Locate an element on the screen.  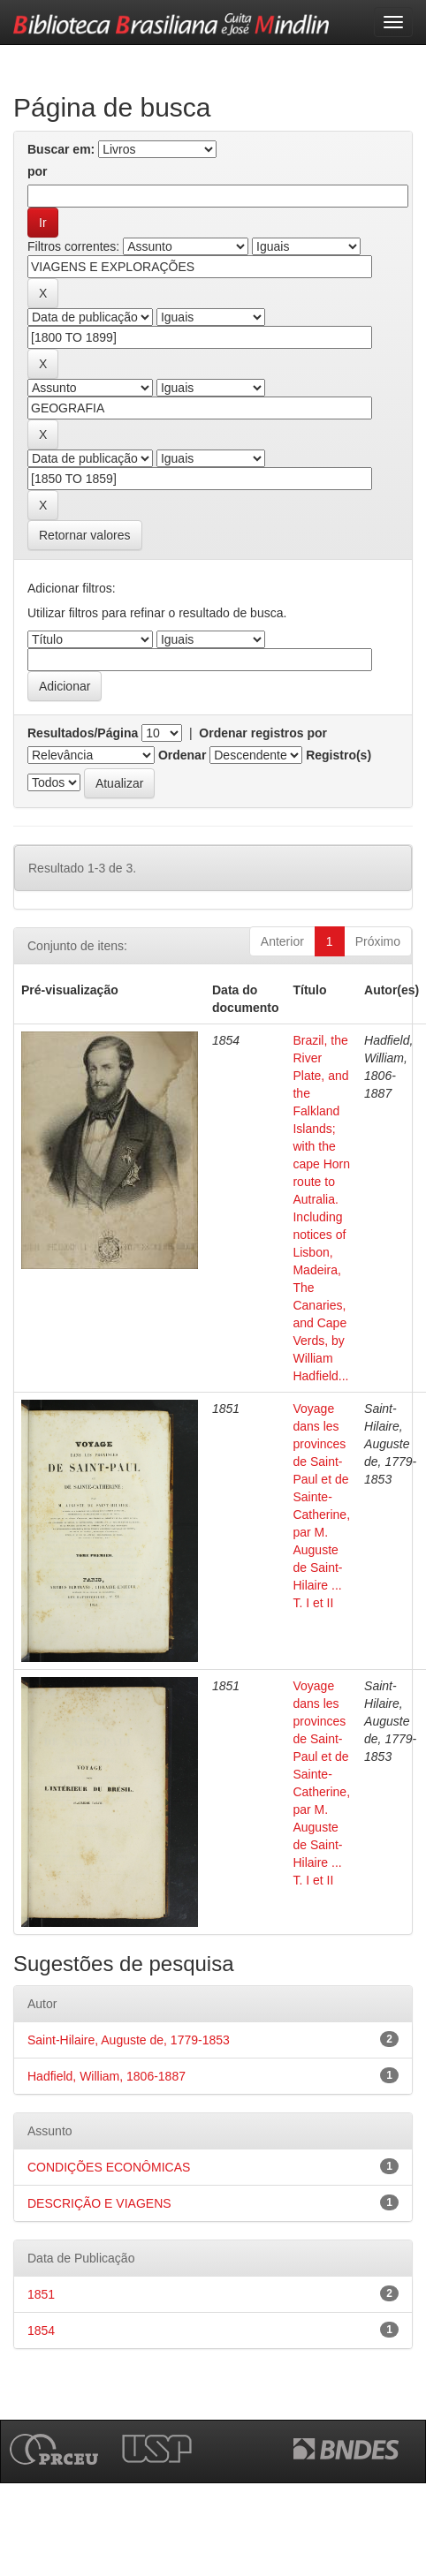
DESCRIÇÃO E VIAGENS is located at coordinates (99, 2203).